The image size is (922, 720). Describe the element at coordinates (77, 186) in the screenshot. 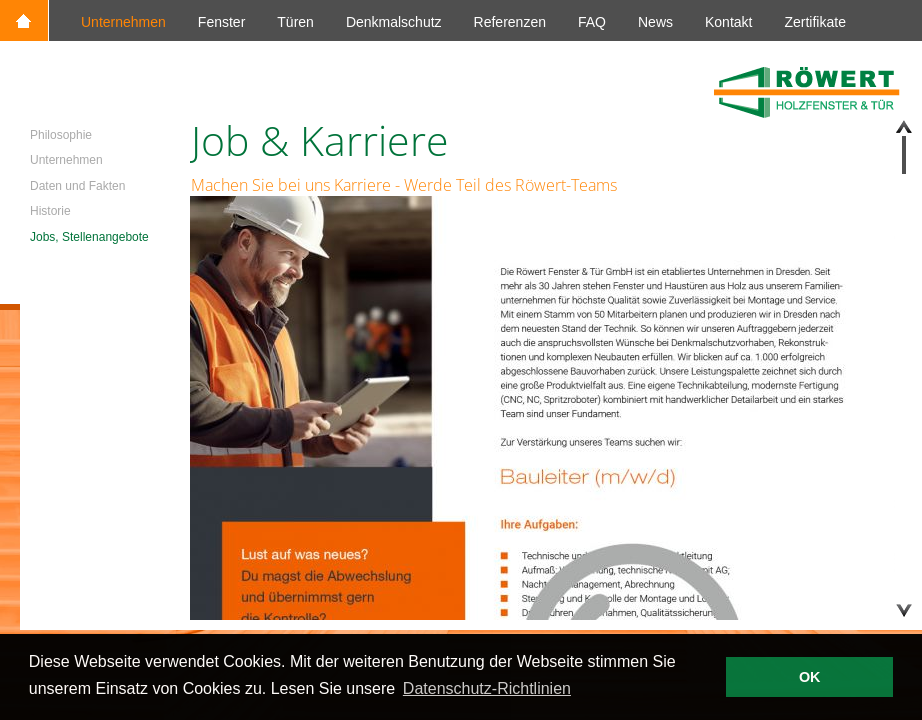

I see `Daten und Fakten` at that location.